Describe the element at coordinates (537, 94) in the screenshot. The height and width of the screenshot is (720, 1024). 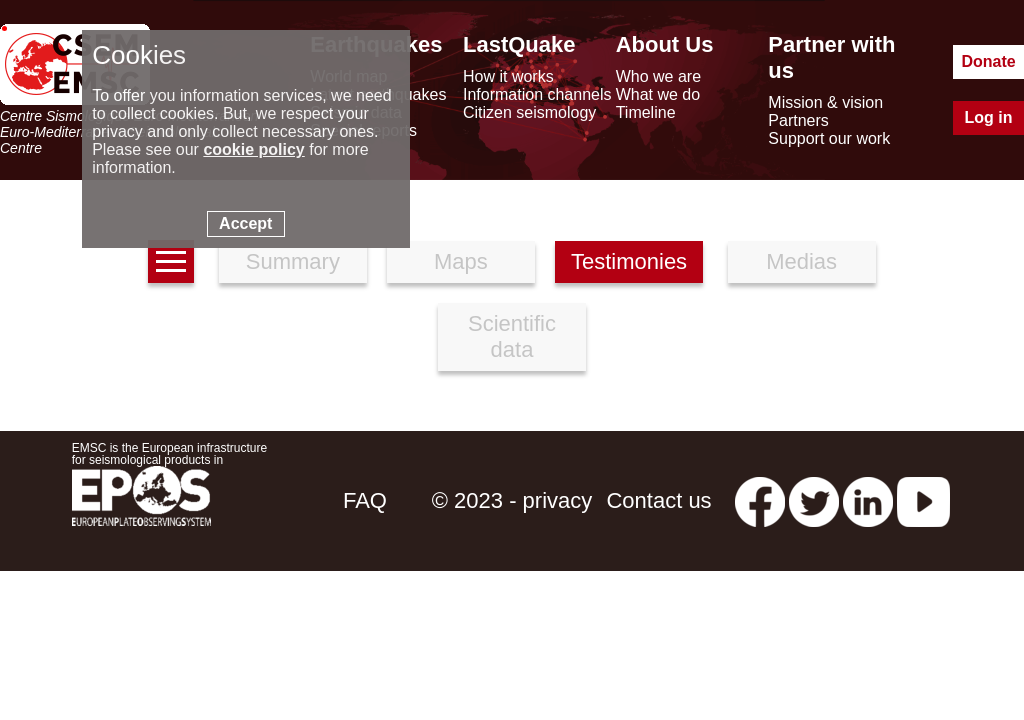
I see `Information channels` at that location.